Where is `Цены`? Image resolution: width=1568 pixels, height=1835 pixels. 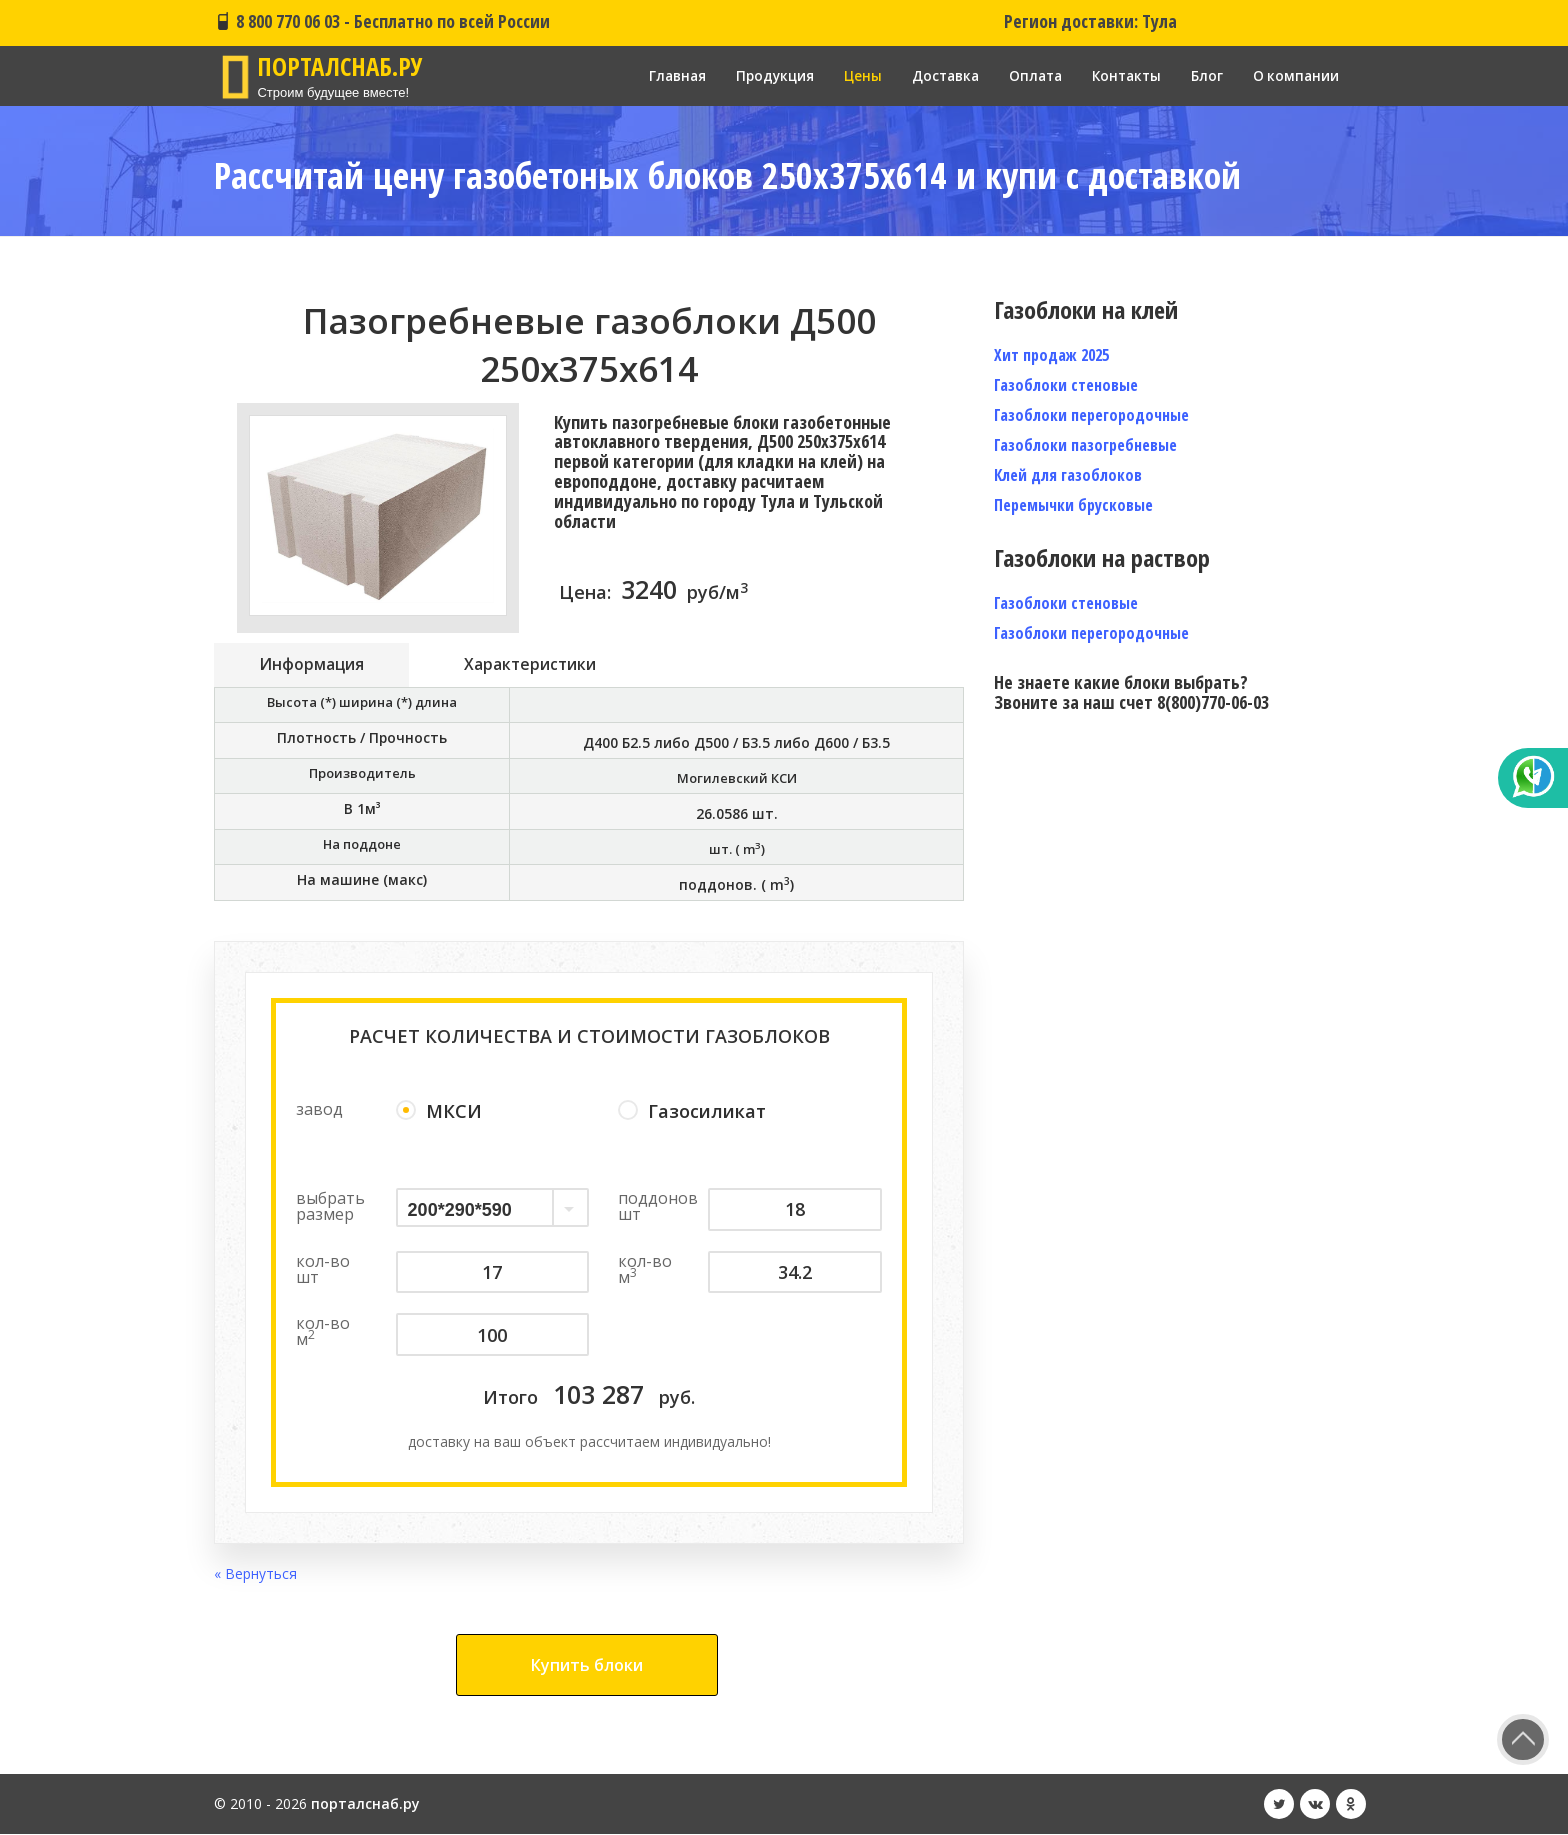
Цены is located at coordinates (849, 75).